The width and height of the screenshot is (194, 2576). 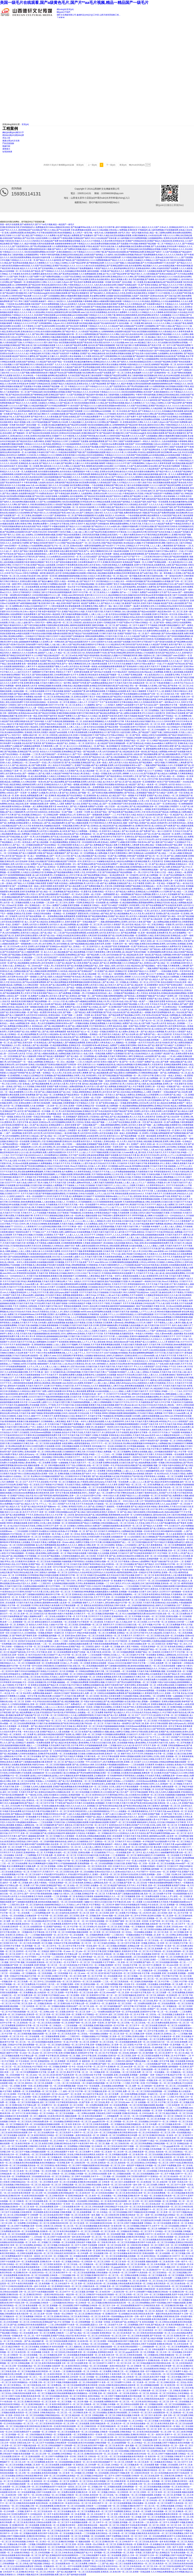 I want to click on 怡红院久久,九色在线观看视频,午夜噜噜噜,调教女m视频免费区视频在线观看, so click(x=89, y=301).